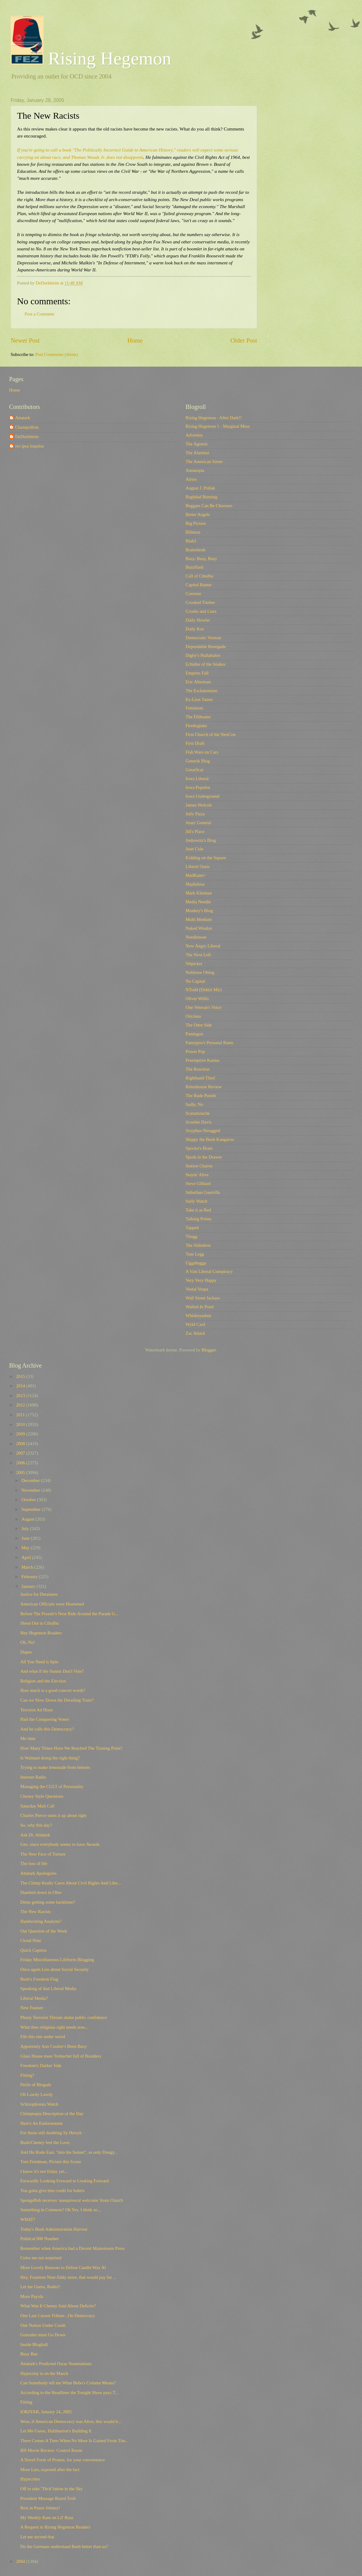  Describe the element at coordinates (31, 1490) in the screenshot. I see `November` at that location.